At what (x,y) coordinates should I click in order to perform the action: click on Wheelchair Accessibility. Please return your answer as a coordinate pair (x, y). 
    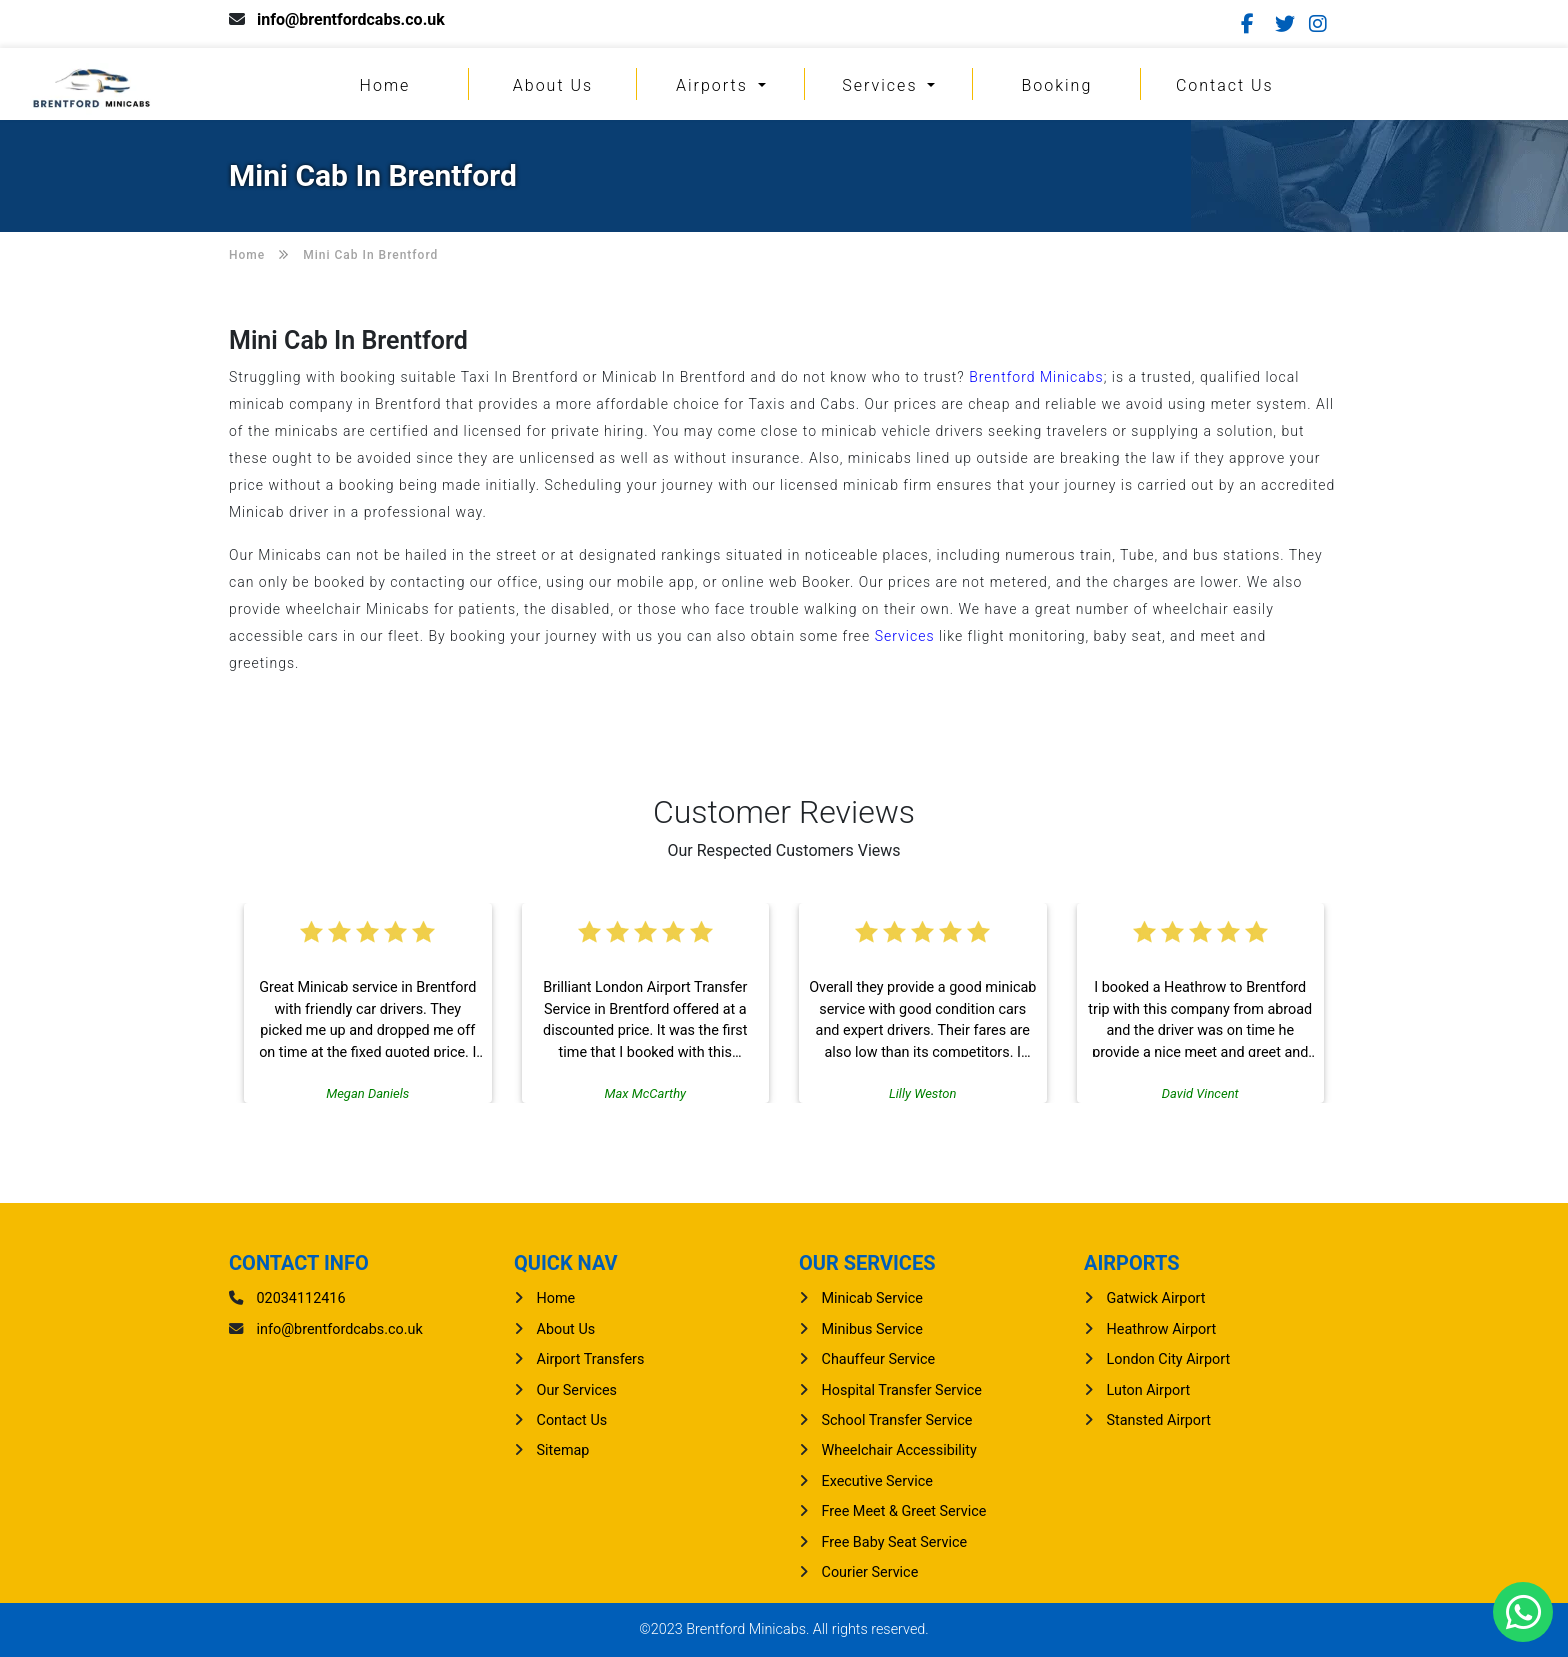
    Looking at the image, I should click on (899, 1450).